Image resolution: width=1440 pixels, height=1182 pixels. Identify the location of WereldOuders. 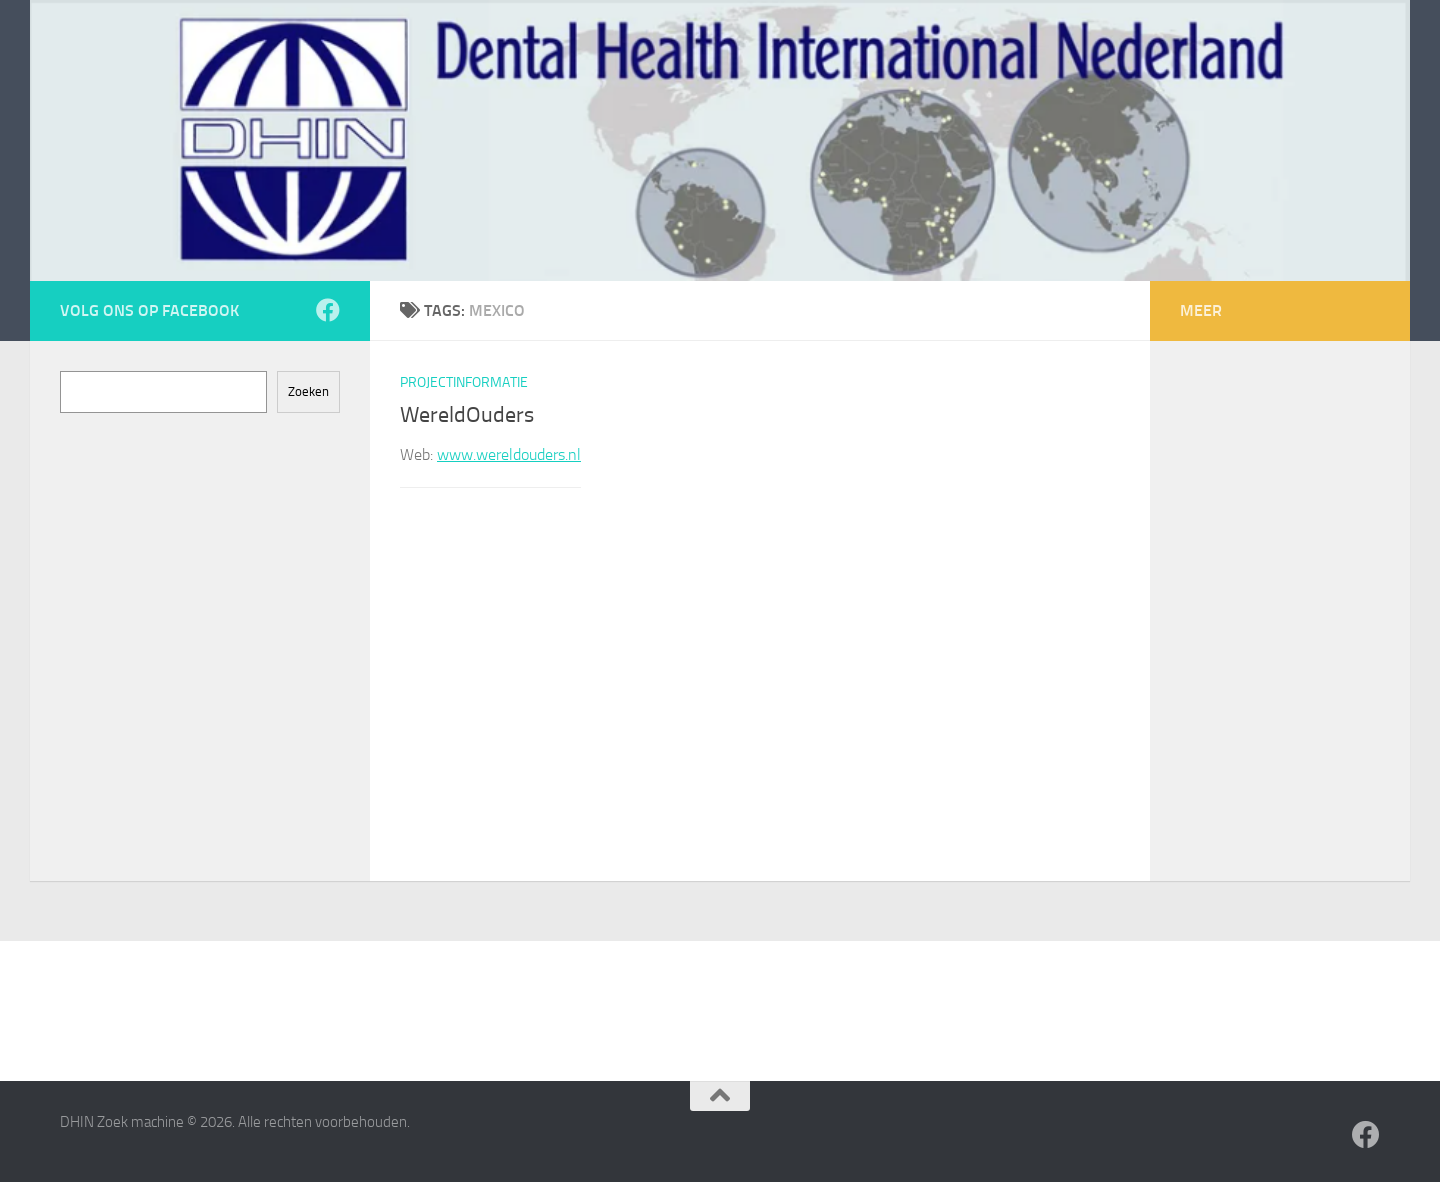
(467, 415).